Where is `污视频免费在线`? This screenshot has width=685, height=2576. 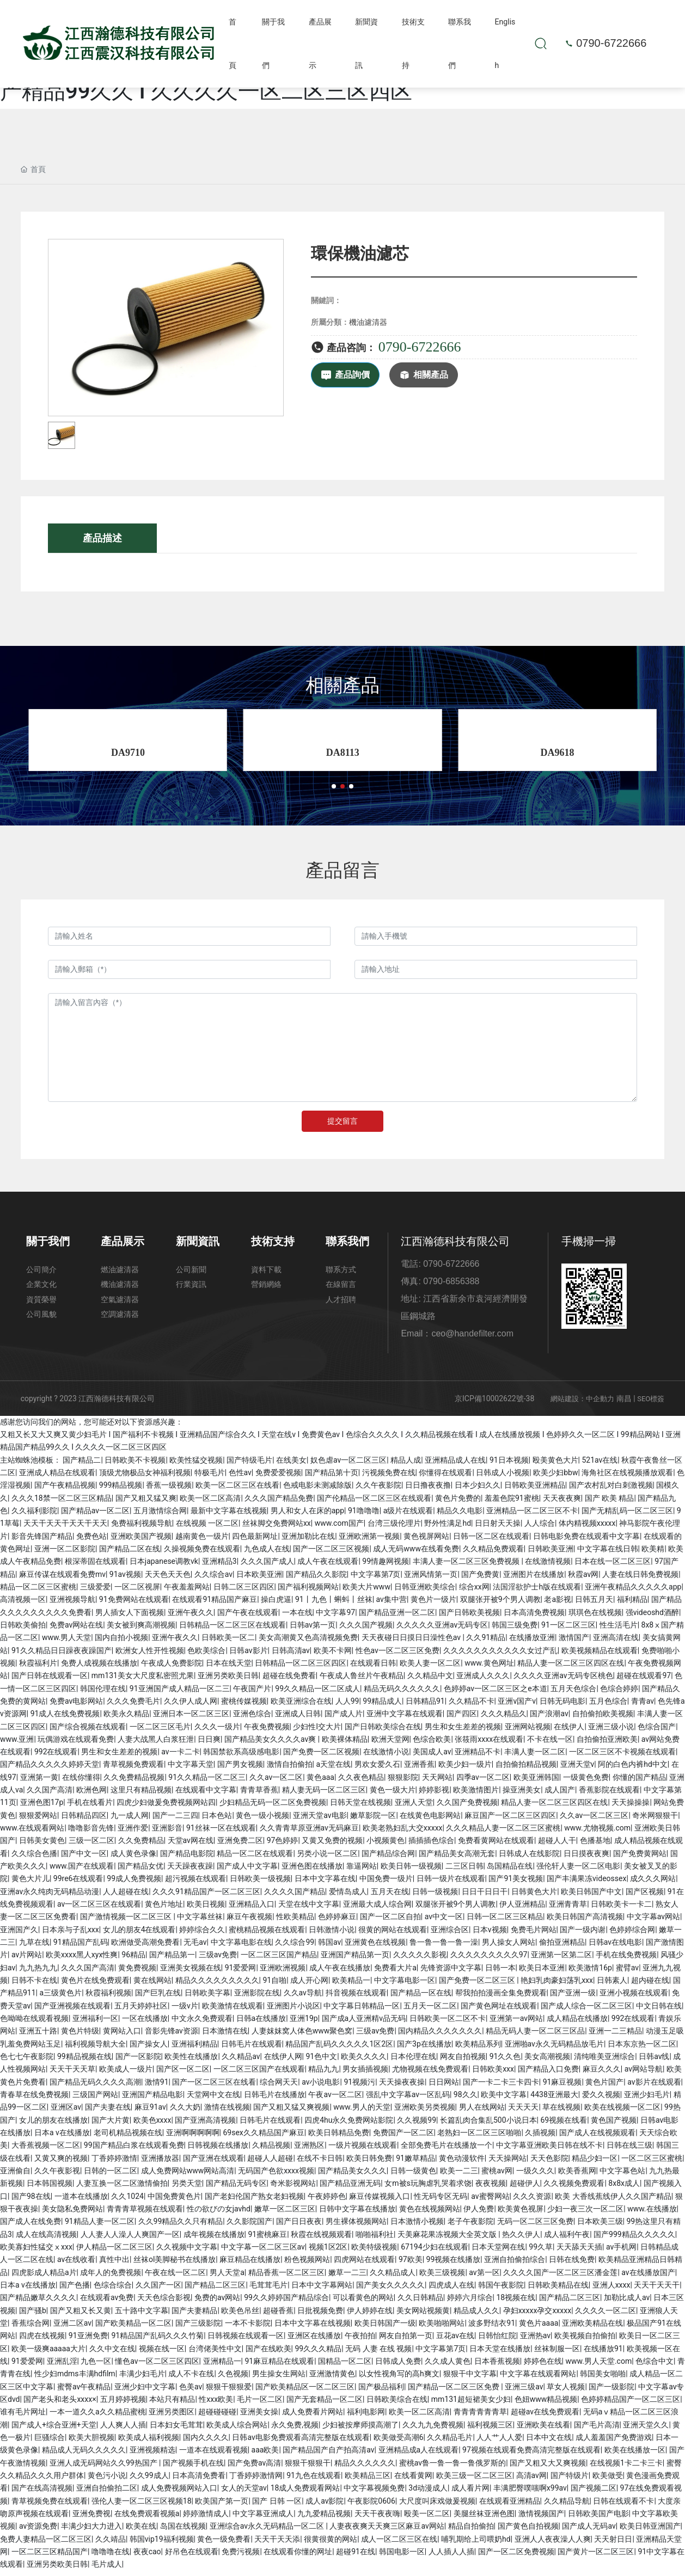 污视频免费在线 is located at coordinates (388, 1478).